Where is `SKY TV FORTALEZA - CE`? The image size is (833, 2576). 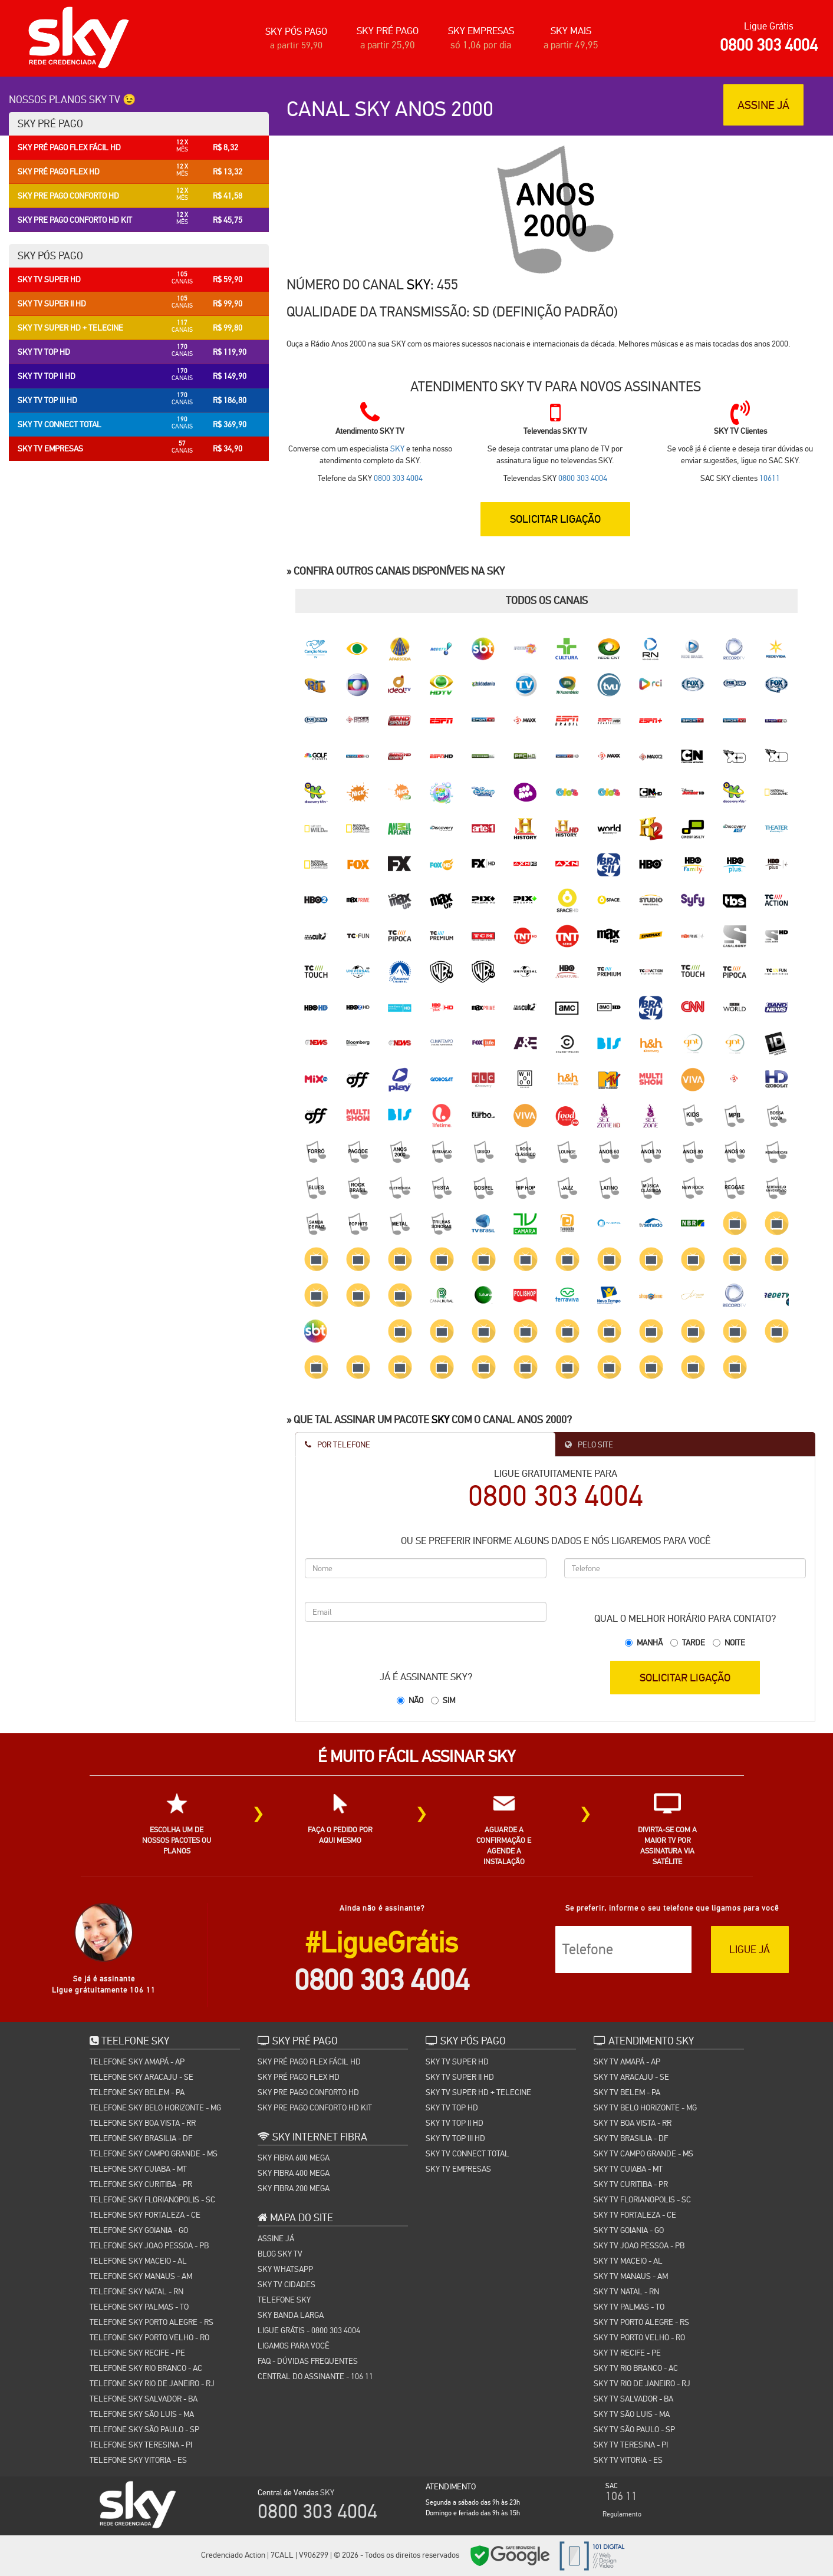 SKY TV FORTALEZA - CE is located at coordinates (635, 2214).